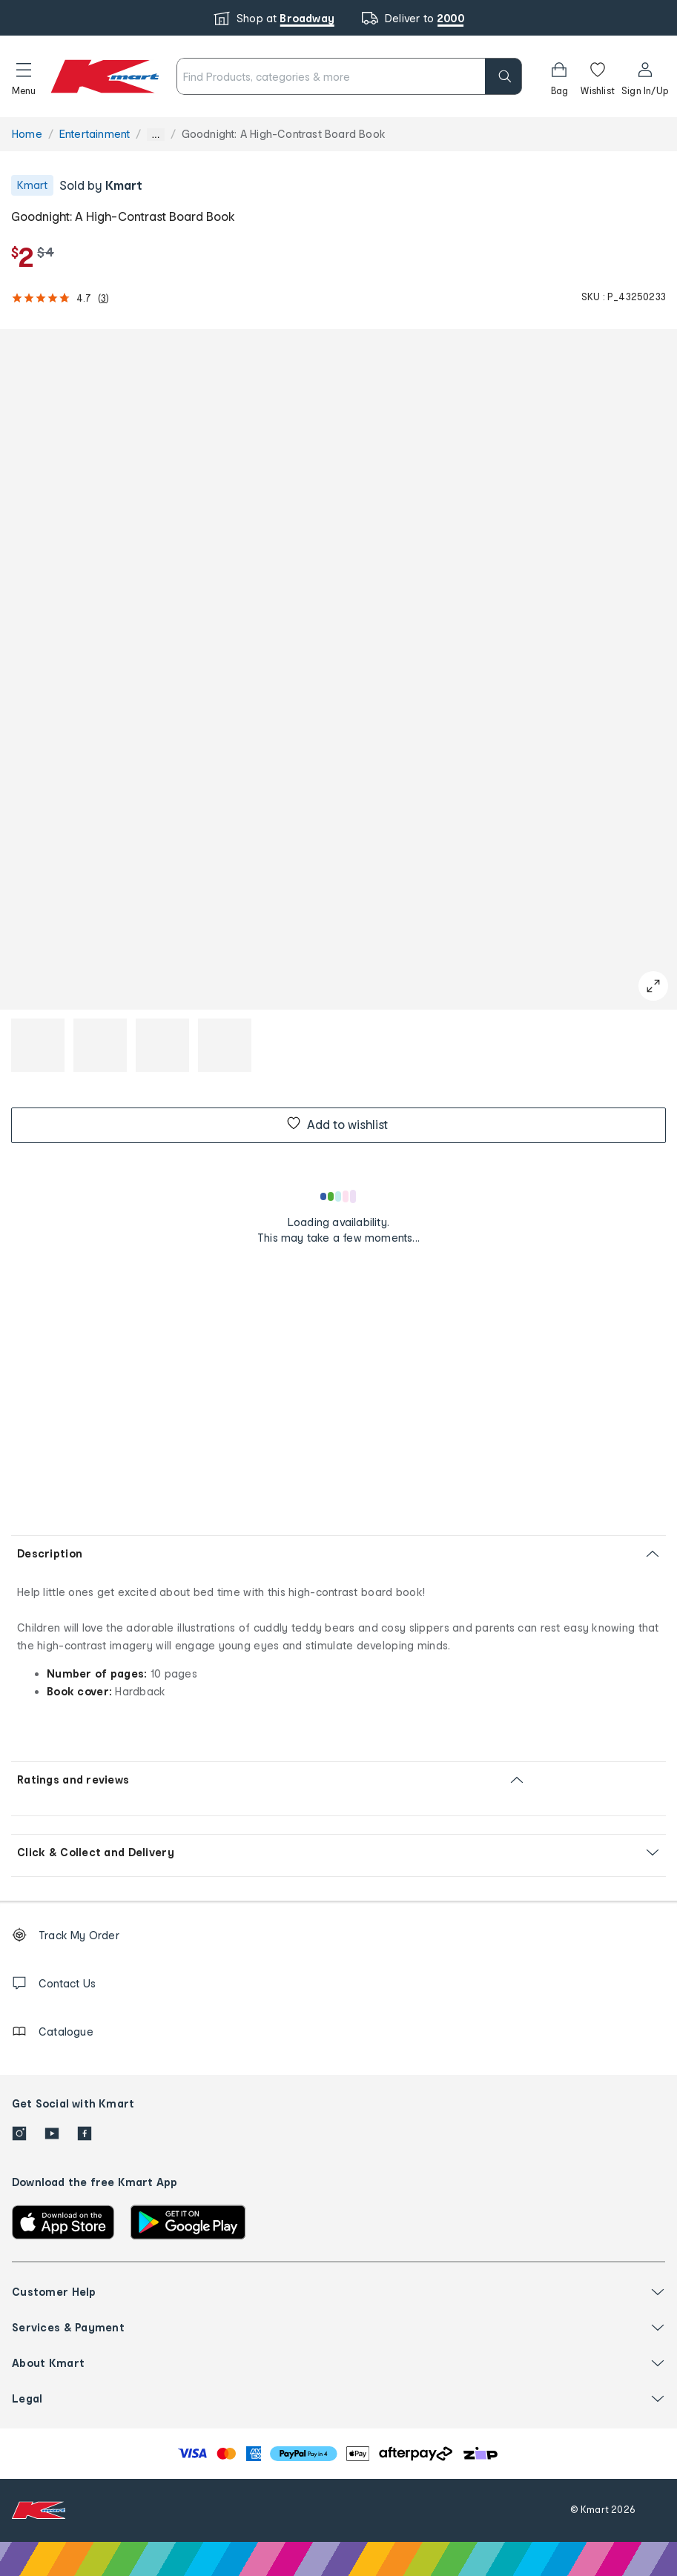 This screenshot has height=2576, width=677. What do you see at coordinates (338, 1196) in the screenshot?
I see `[Loading results]` at bounding box center [338, 1196].